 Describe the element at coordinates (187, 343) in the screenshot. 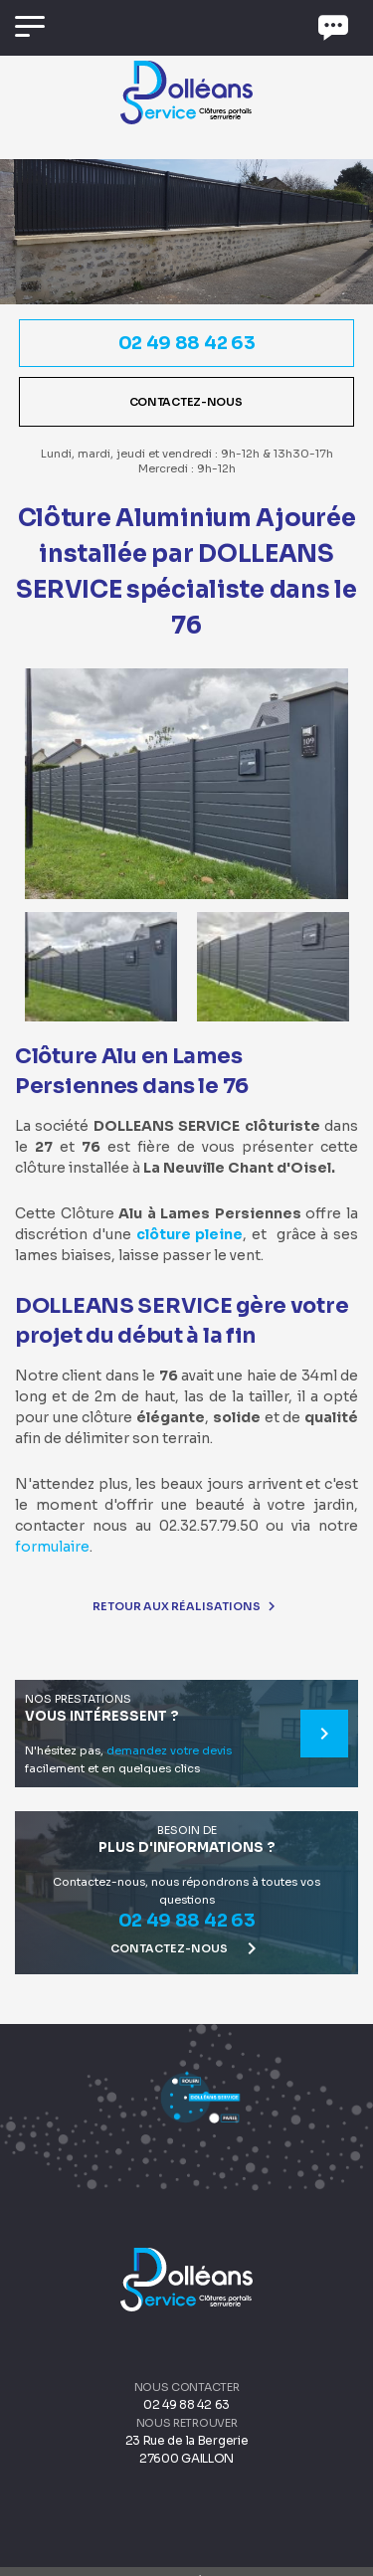

I see `02 49 88 42 63` at that location.